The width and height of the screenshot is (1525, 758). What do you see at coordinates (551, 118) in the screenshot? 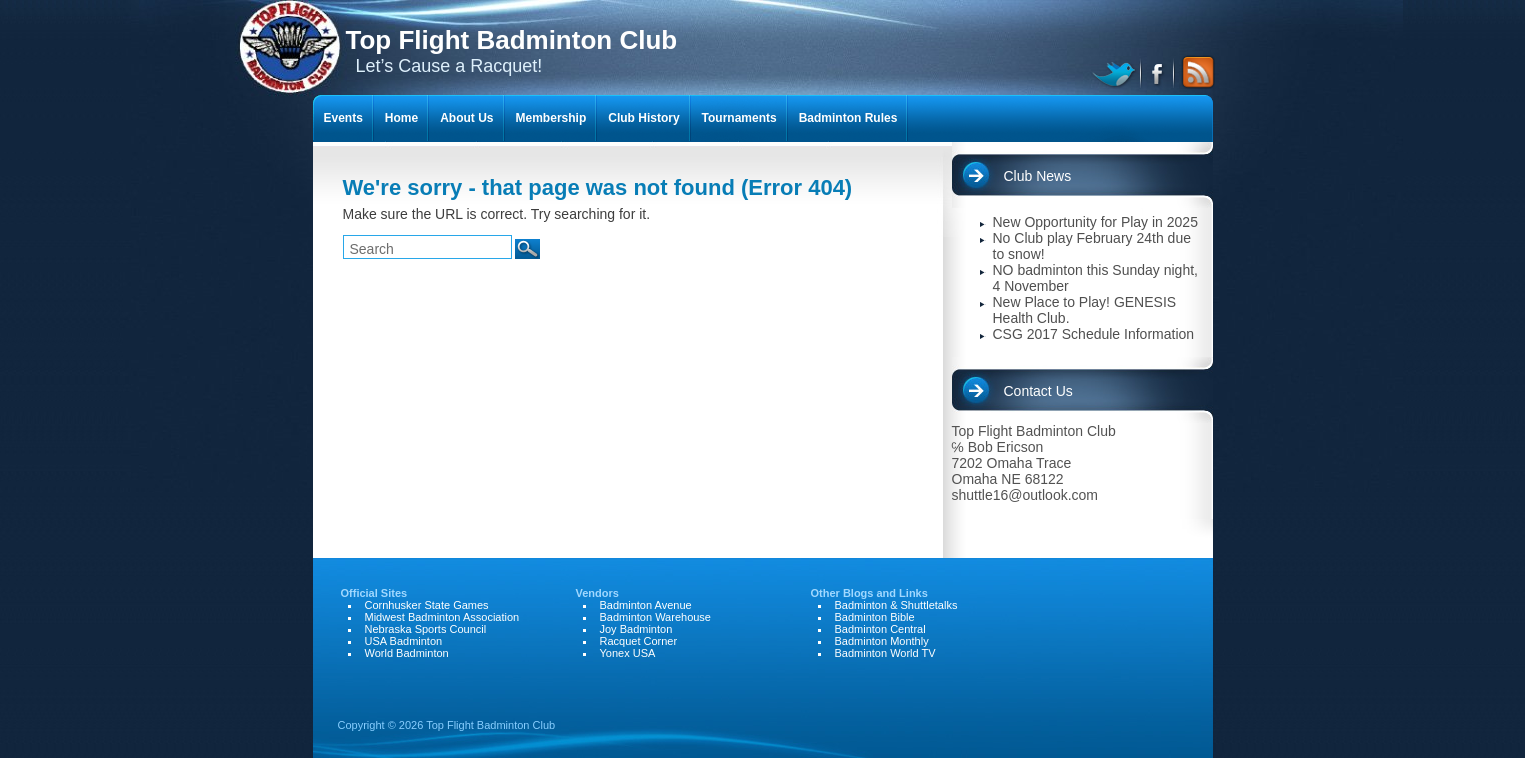
I see `Membership` at bounding box center [551, 118].